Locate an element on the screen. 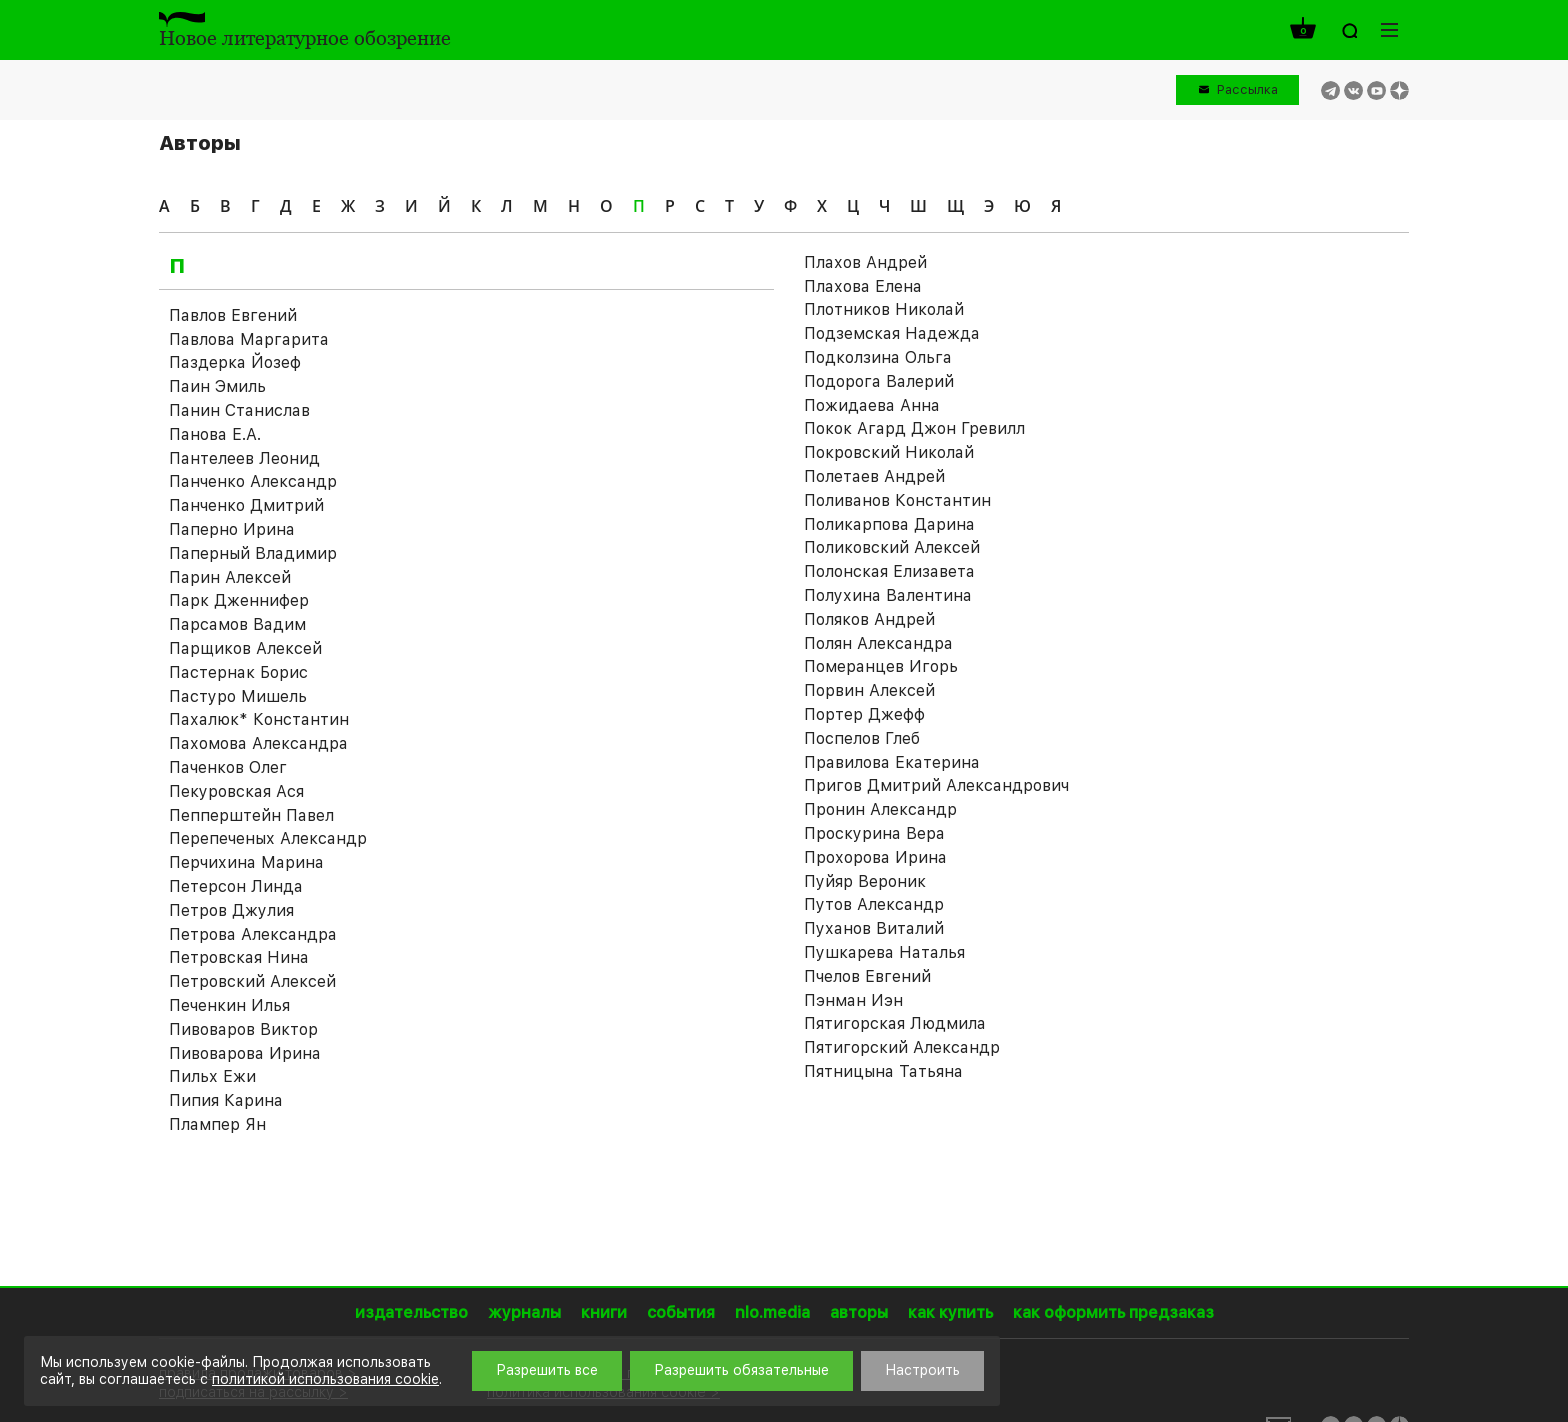 This screenshot has height=1422, width=1568. Панченко Дмитрий is located at coordinates (246, 505).